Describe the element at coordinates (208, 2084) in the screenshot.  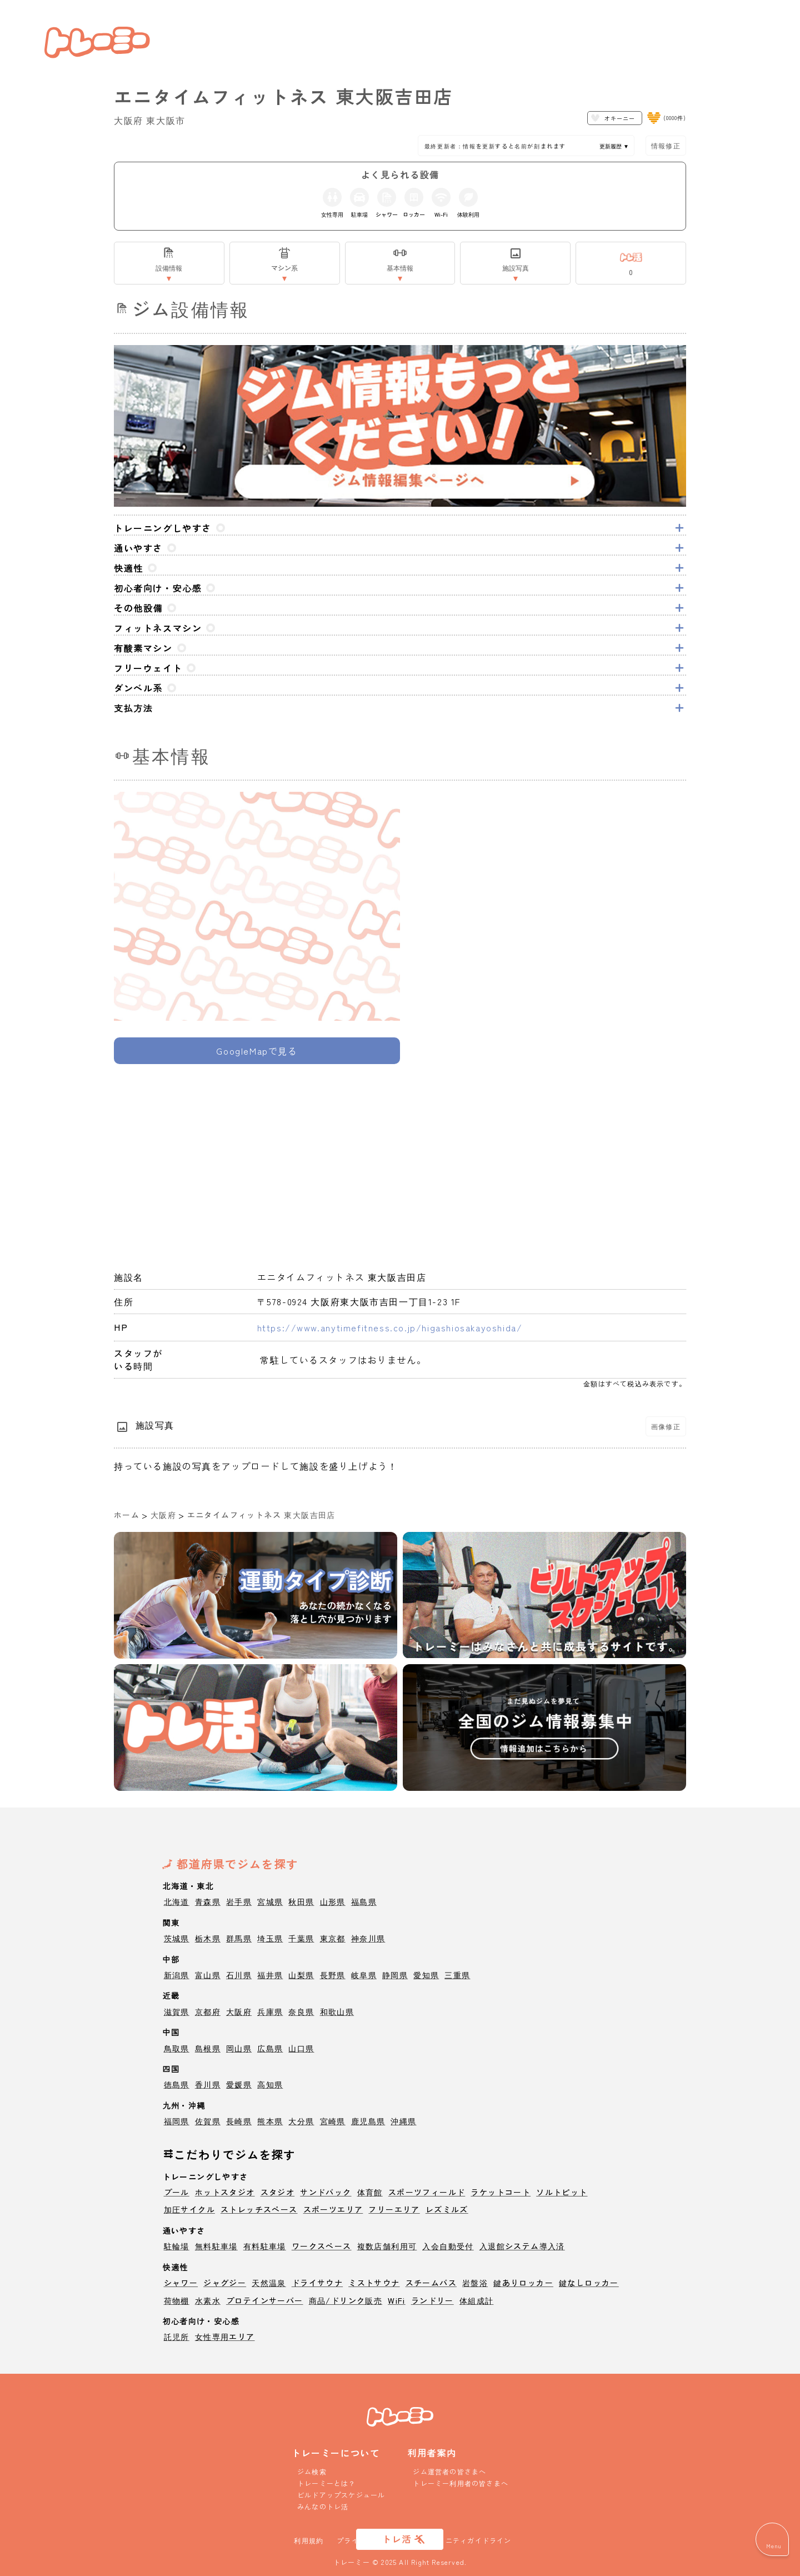
I see `香川県` at that location.